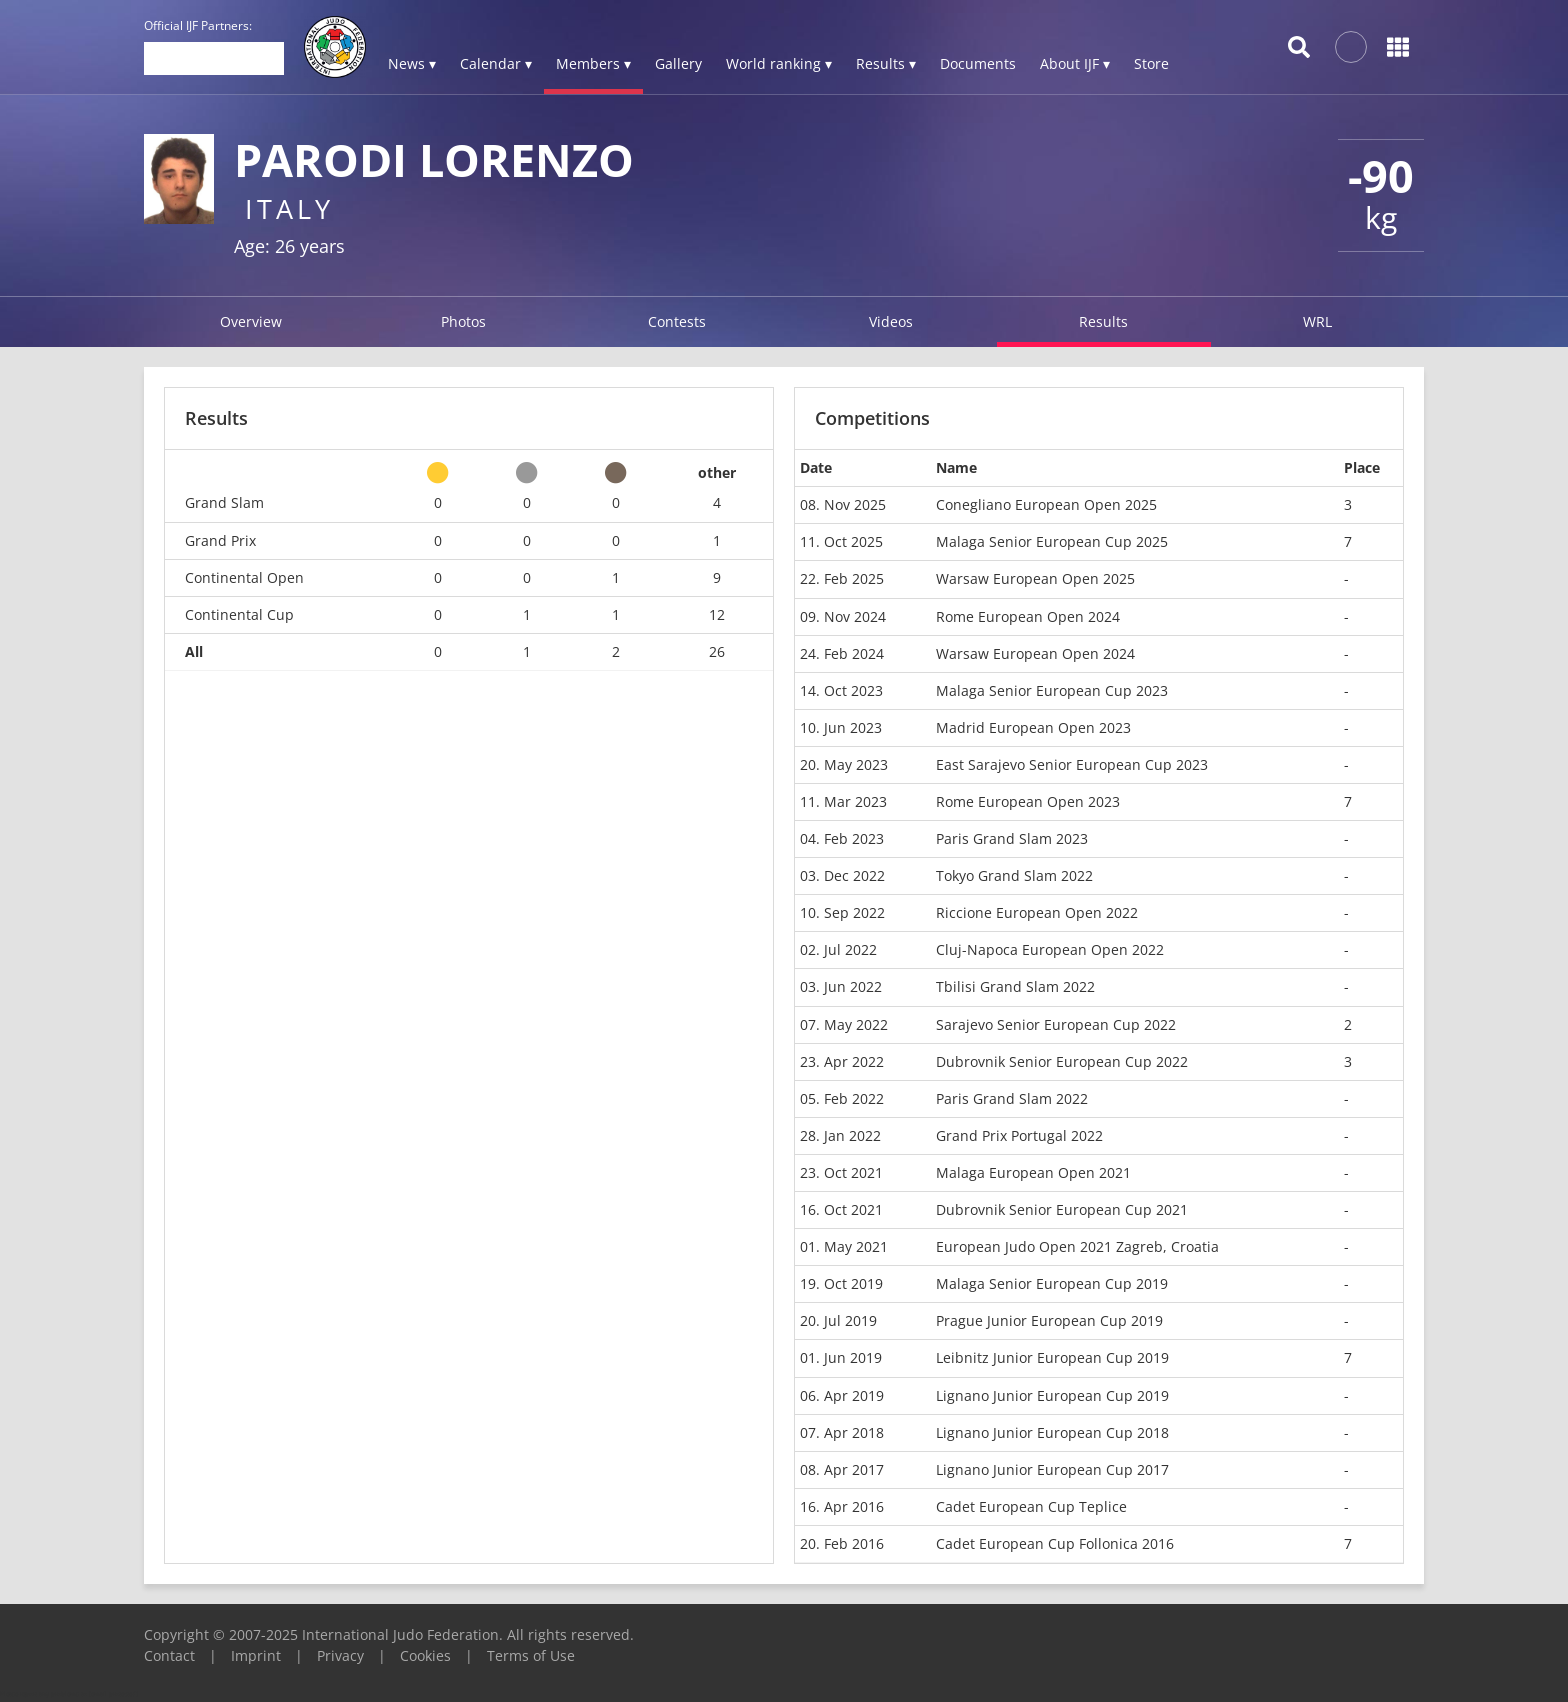  What do you see at coordinates (1055, 1543) in the screenshot?
I see `Cadet European Cup Follonica 2016` at bounding box center [1055, 1543].